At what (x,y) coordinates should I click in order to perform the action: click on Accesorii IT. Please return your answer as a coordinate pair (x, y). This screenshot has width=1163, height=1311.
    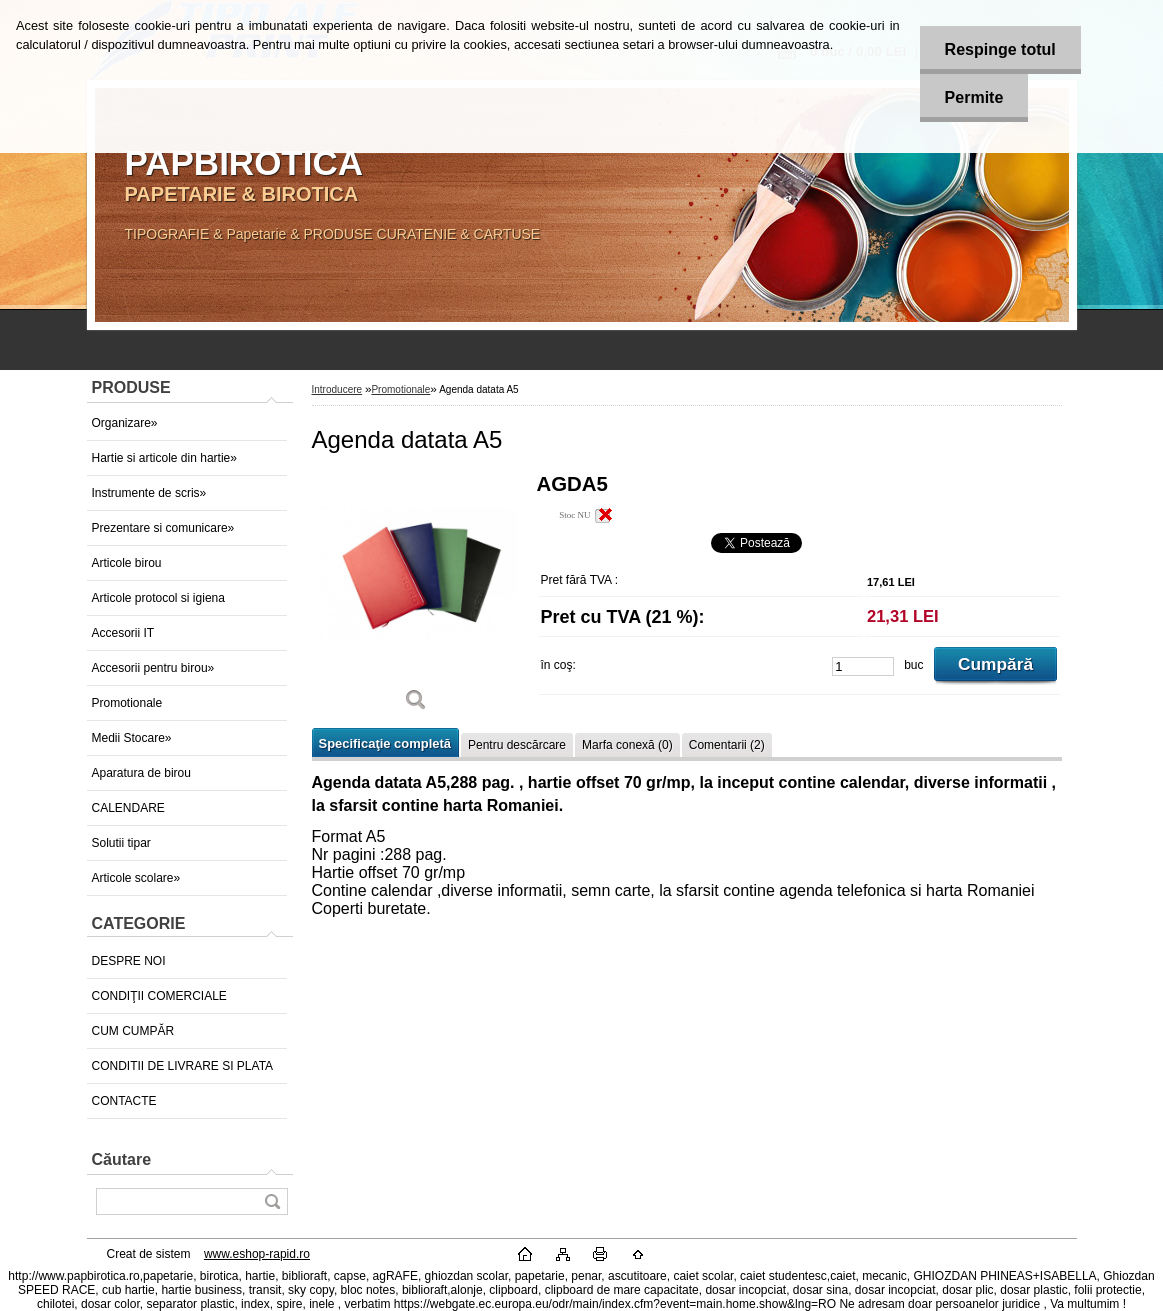
    Looking at the image, I should click on (123, 633).